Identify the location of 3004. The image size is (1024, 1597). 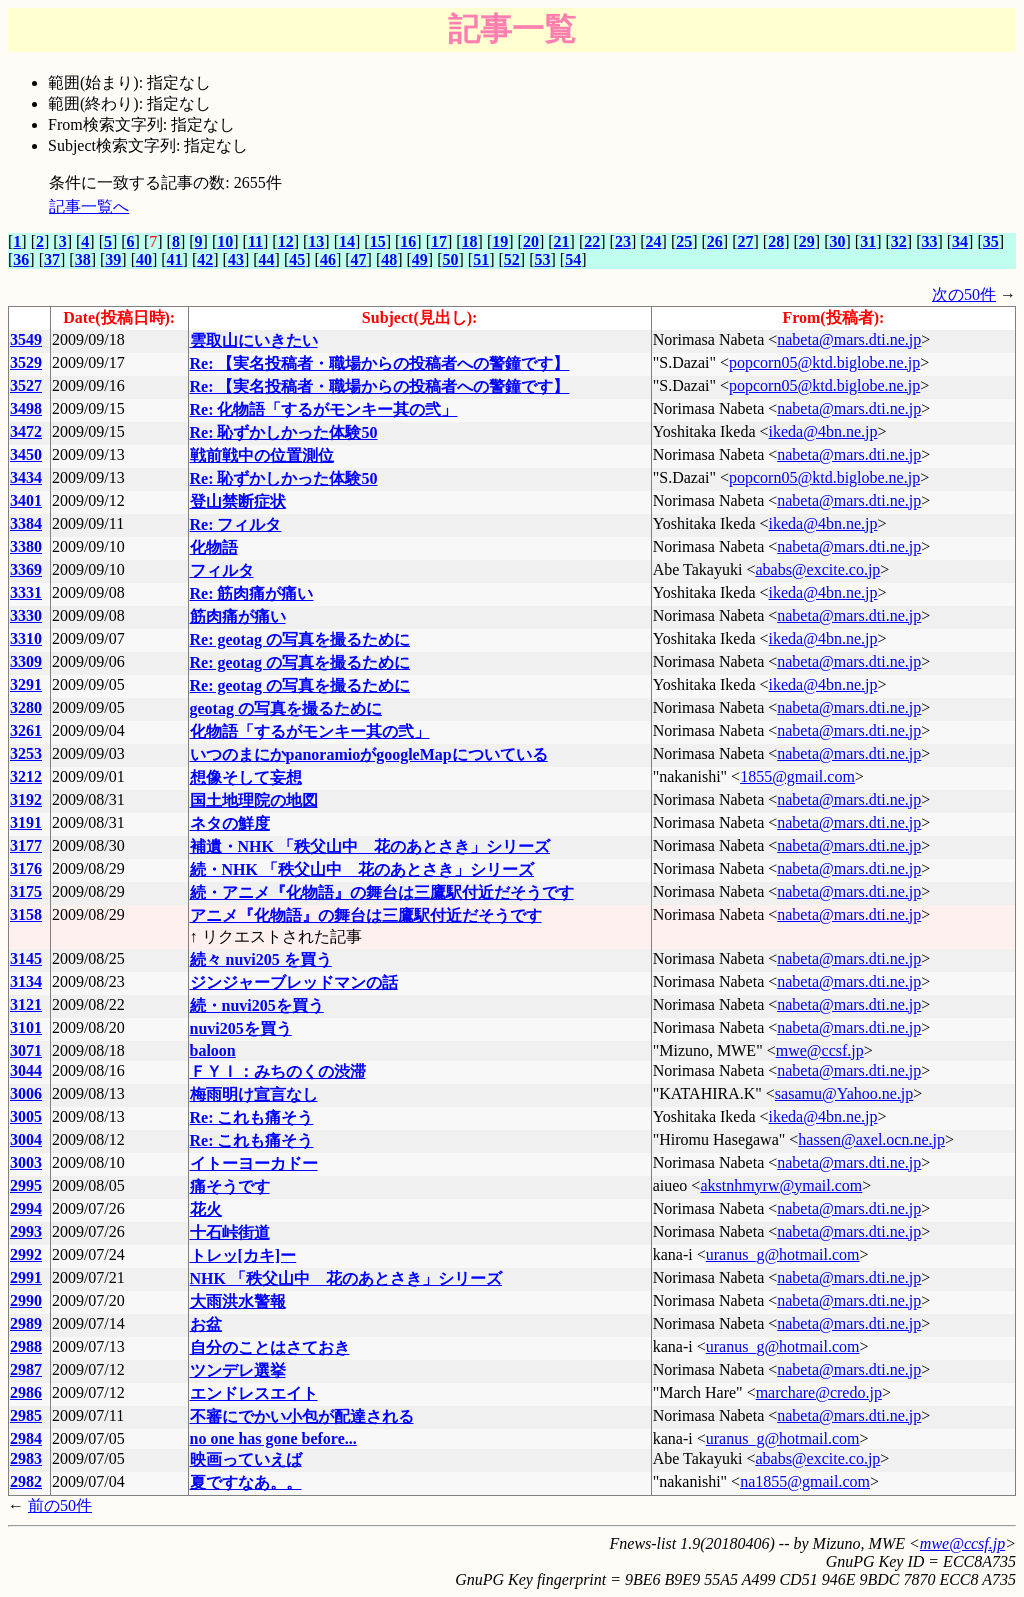
(26, 1139).